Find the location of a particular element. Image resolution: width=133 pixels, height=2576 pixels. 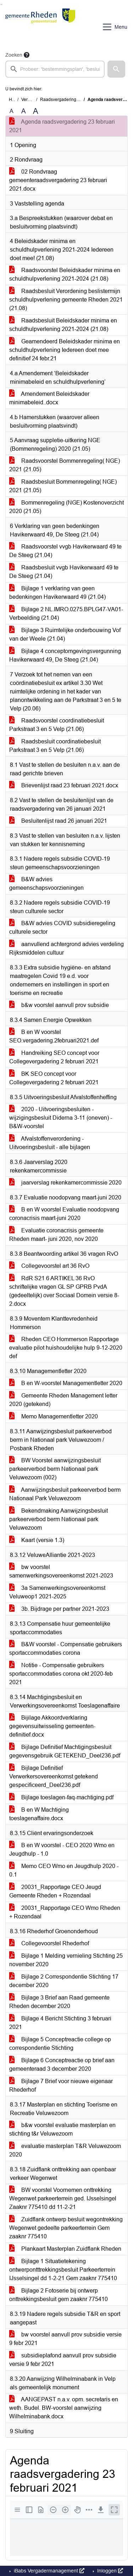

Memo Managementletter 2020 is located at coordinates (53, 1416).